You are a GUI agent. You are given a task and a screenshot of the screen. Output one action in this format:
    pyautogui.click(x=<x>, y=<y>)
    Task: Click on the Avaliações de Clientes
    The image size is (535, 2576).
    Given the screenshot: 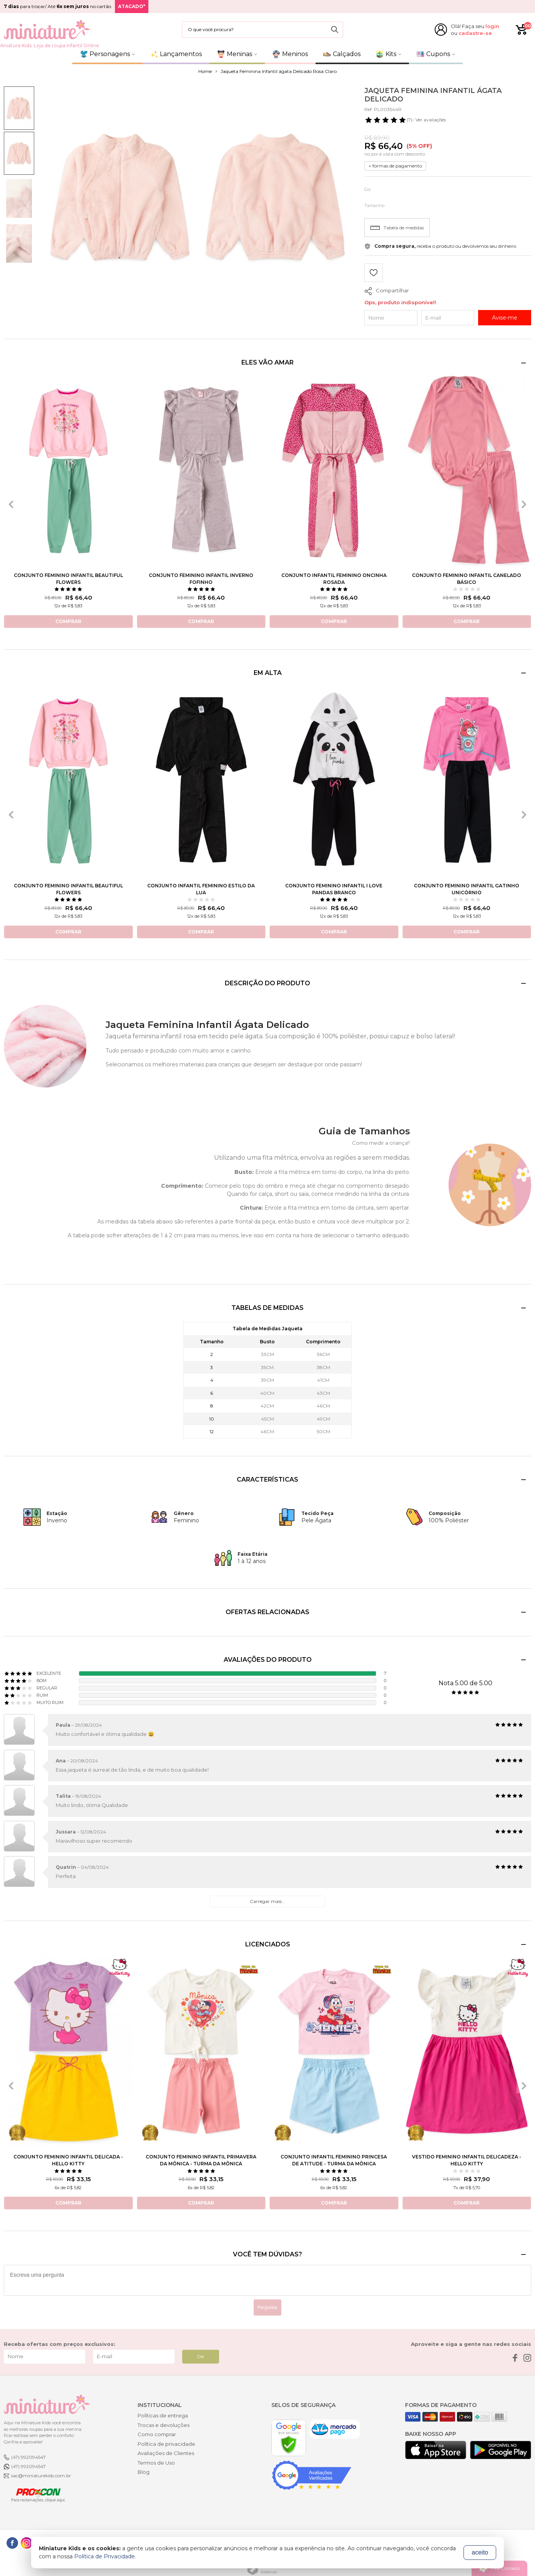 What is the action you would take?
    pyautogui.click(x=166, y=2453)
    